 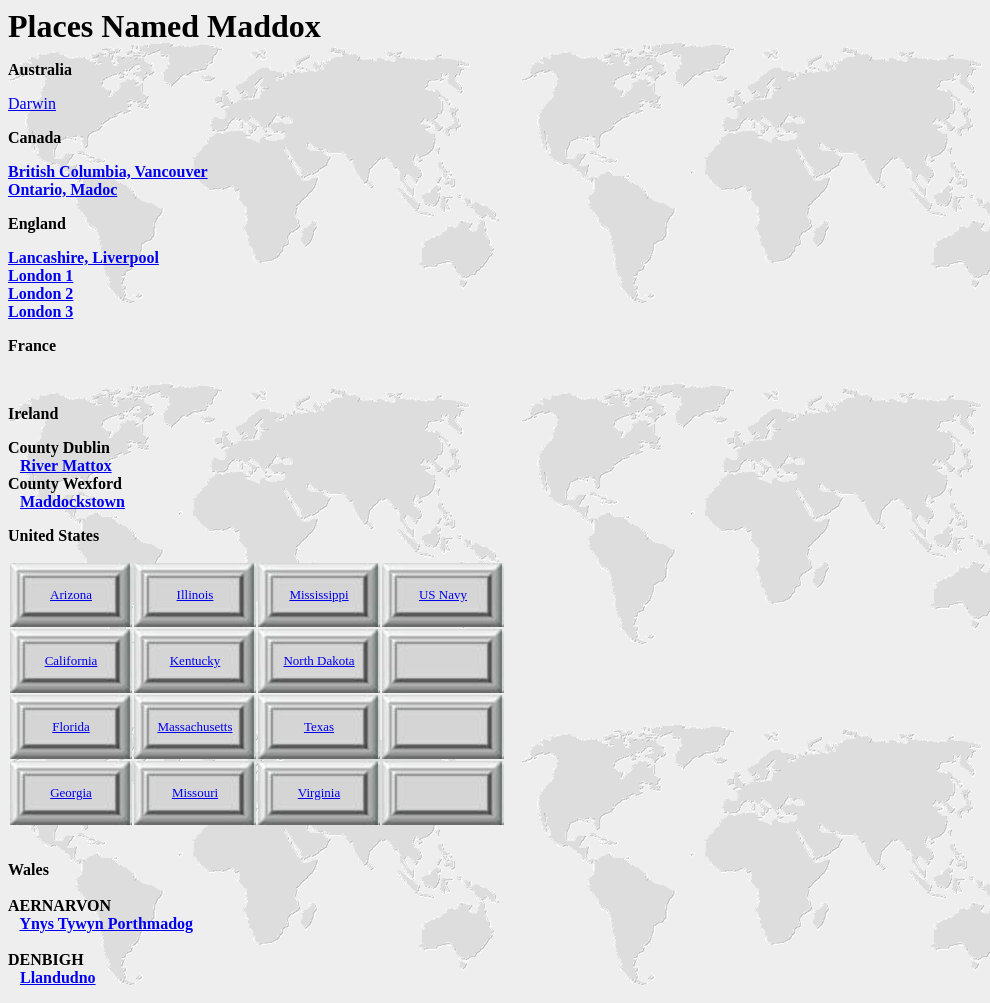 What do you see at coordinates (71, 726) in the screenshot?
I see `Florida` at bounding box center [71, 726].